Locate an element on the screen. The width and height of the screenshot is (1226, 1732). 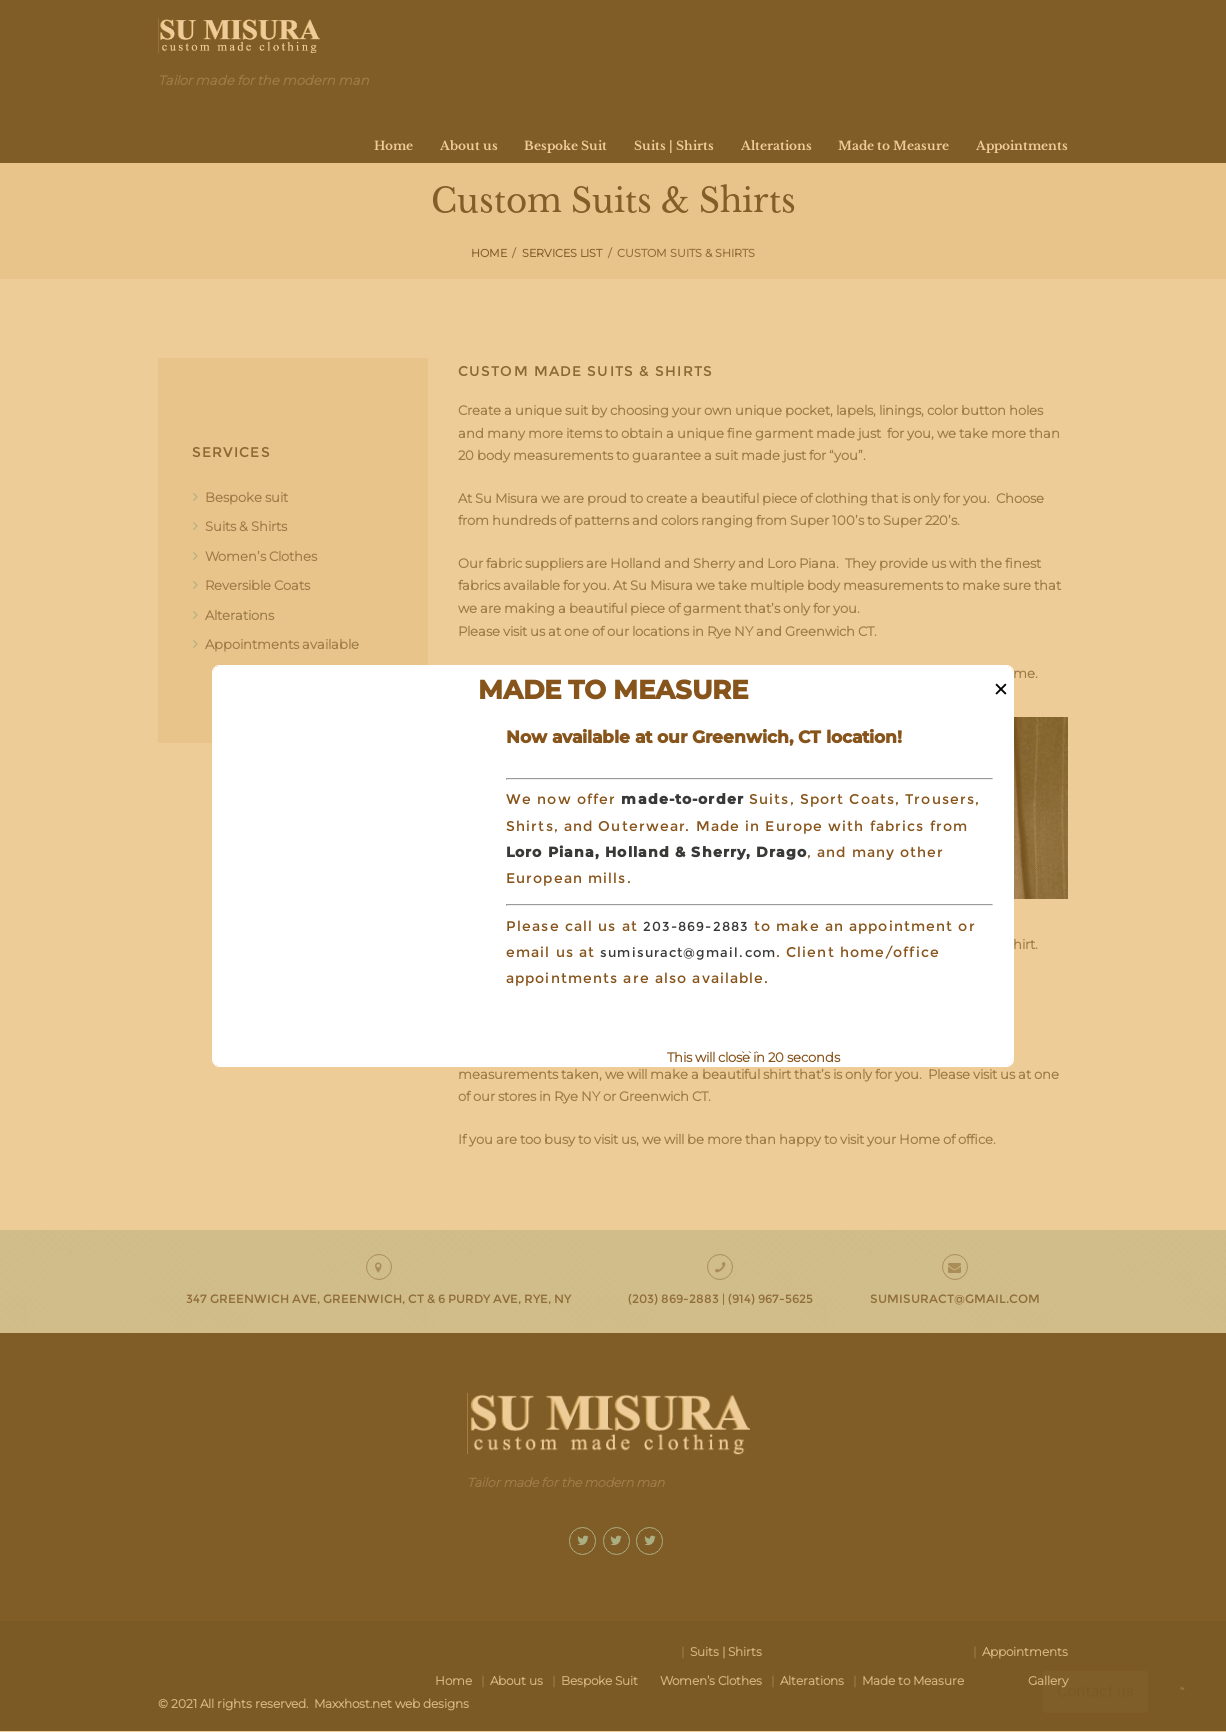
sumisuract@gmail.com is located at coordinates (693, 952).